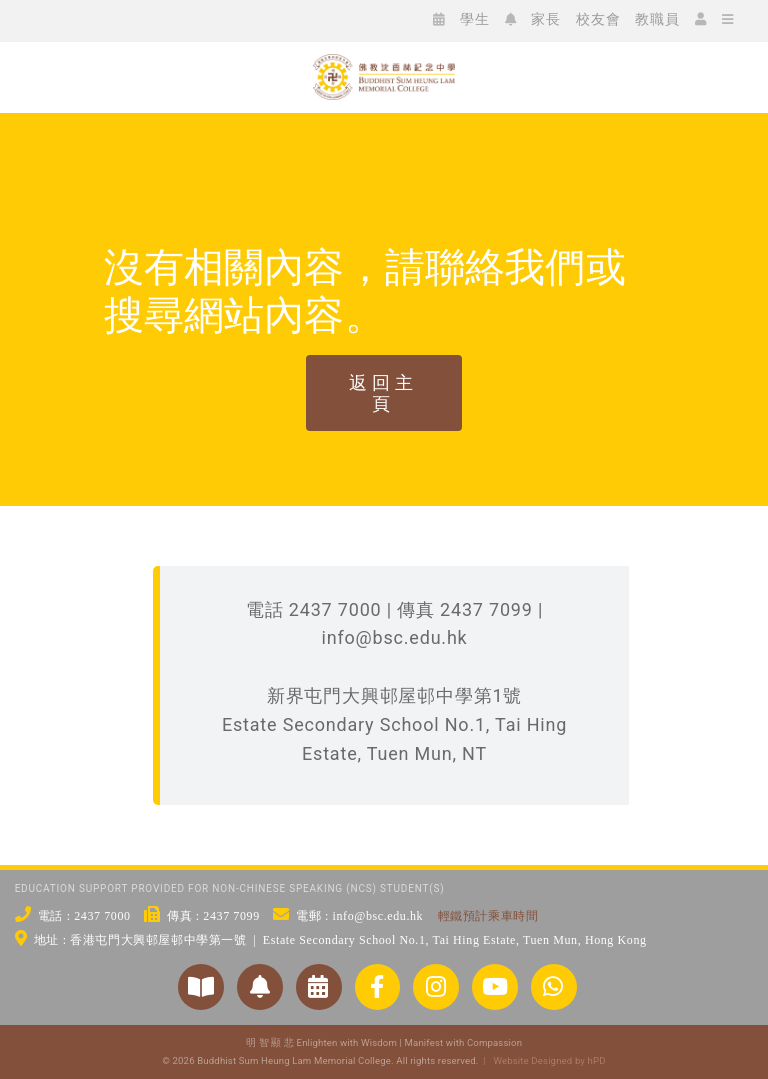  What do you see at coordinates (488, 916) in the screenshot?
I see `輕鐵預計乘車時間` at bounding box center [488, 916].